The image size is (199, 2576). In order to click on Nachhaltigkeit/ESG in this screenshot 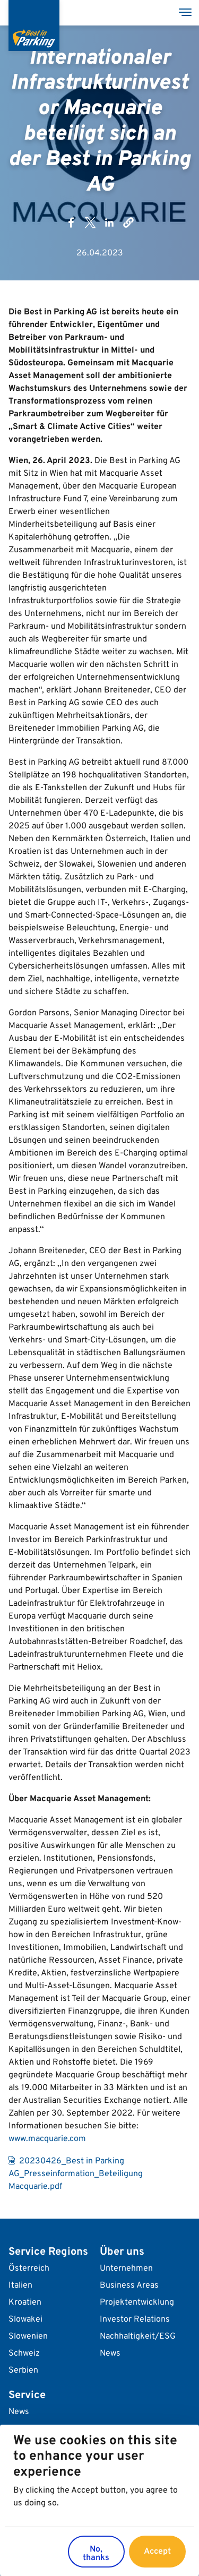, I will do `click(138, 2336)`.